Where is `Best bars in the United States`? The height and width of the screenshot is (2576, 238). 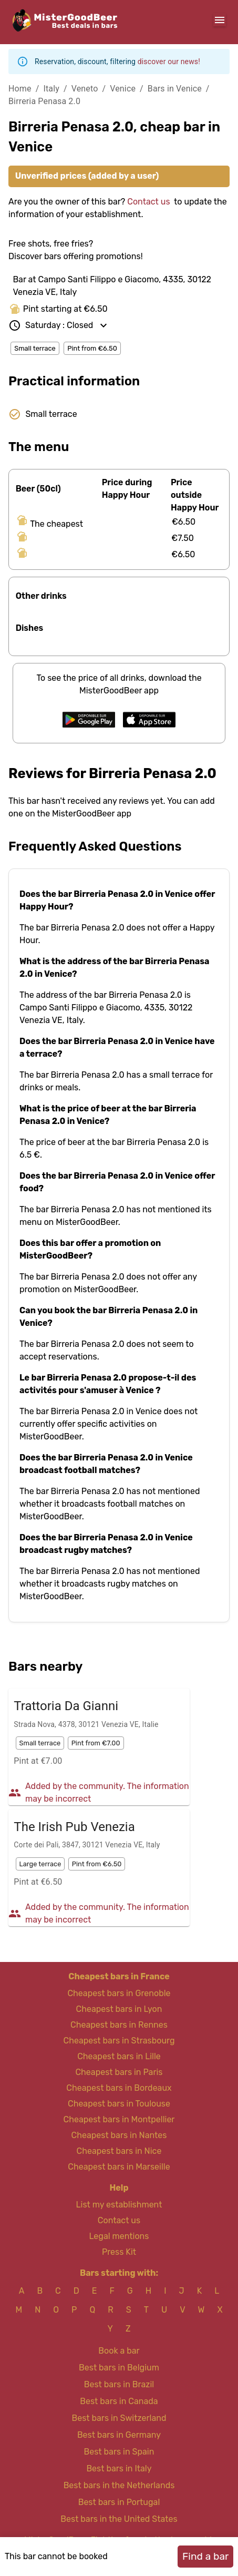
Best bars in the United States is located at coordinates (118, 2519).